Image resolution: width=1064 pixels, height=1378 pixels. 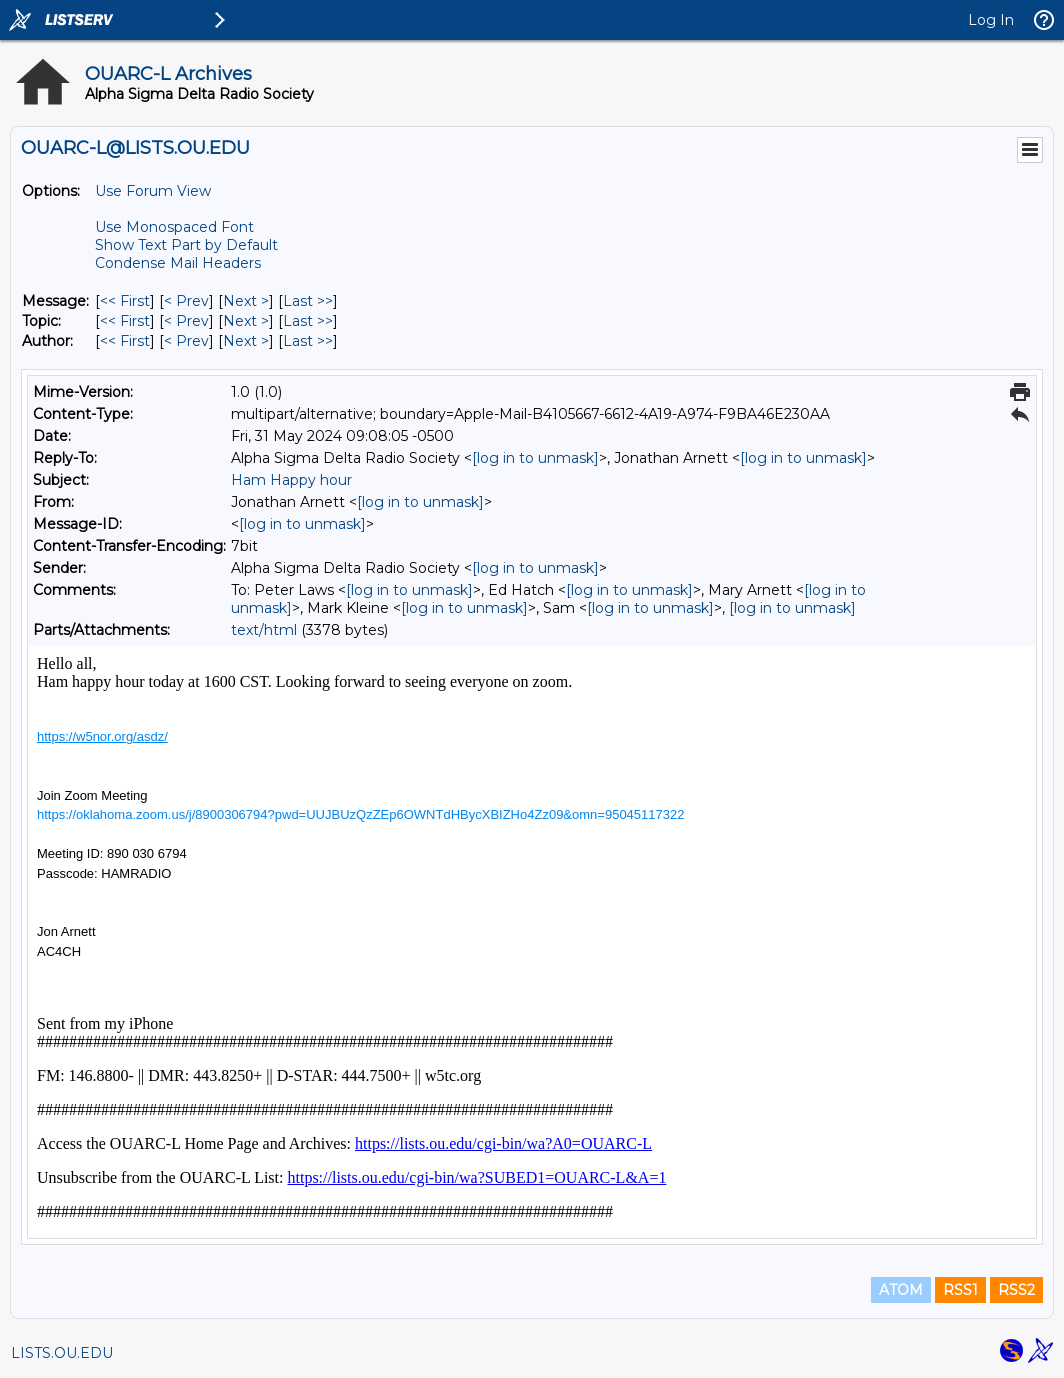 What do you see at coordinates (308, 321) in the screenshot?
I see `Last >> [Last Message By Topic]` at bounding box center [308, 321].